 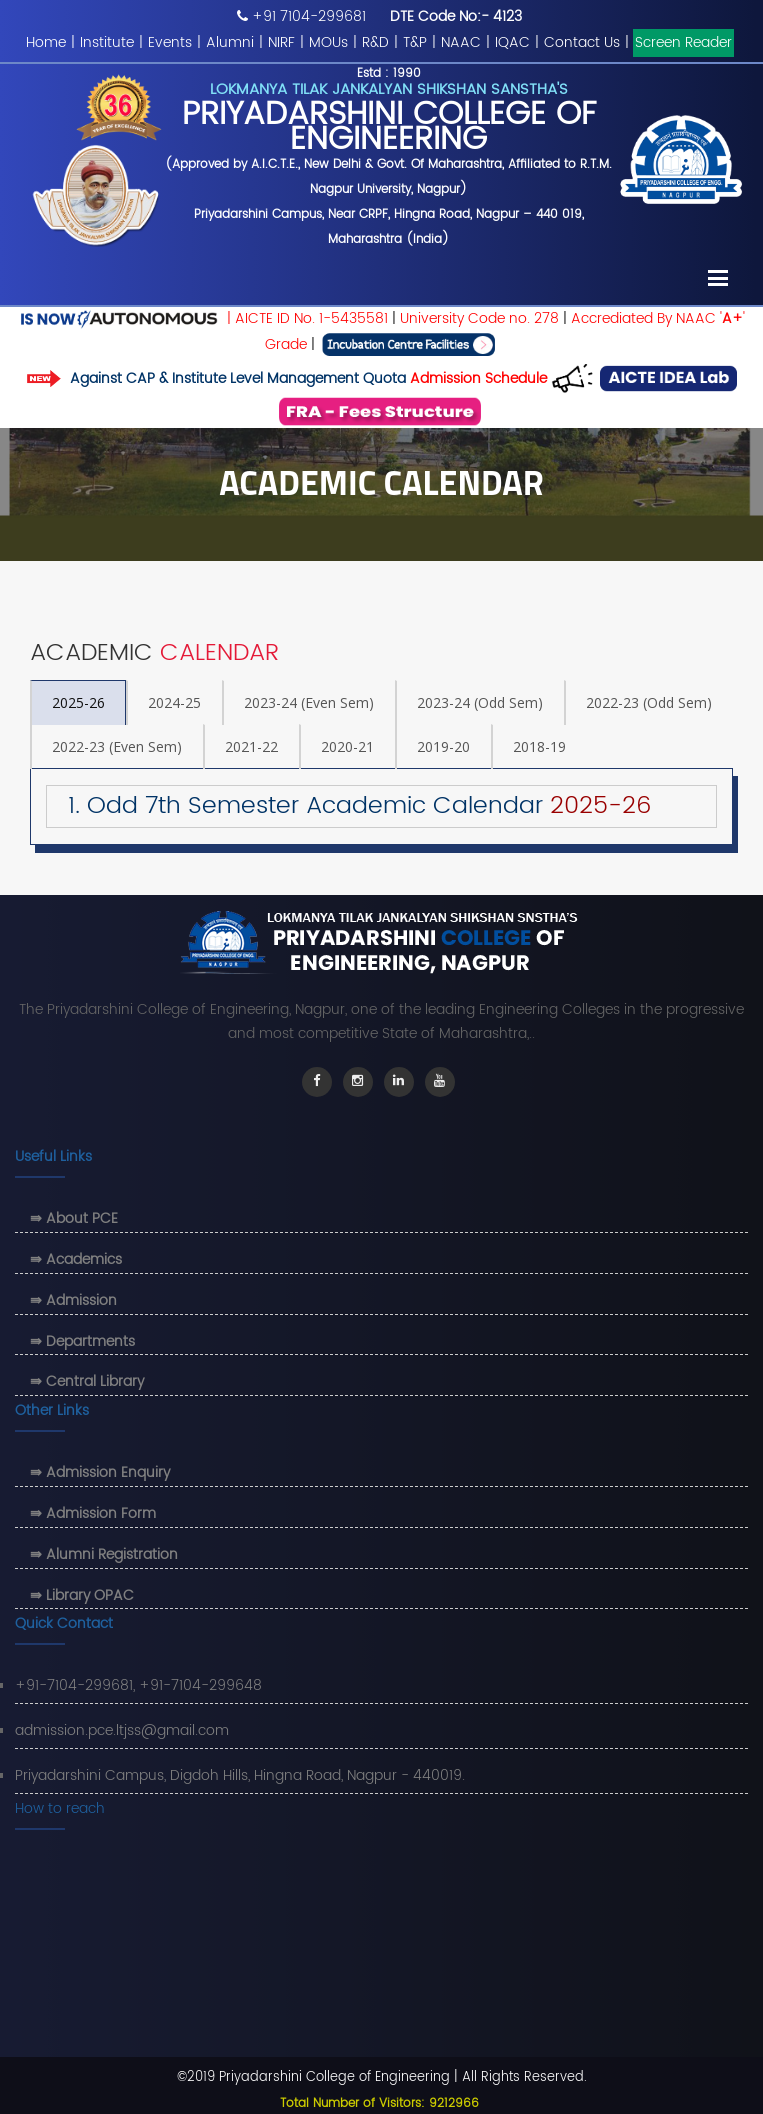 I want to click on 2021-22, so click(x=251, y=746).